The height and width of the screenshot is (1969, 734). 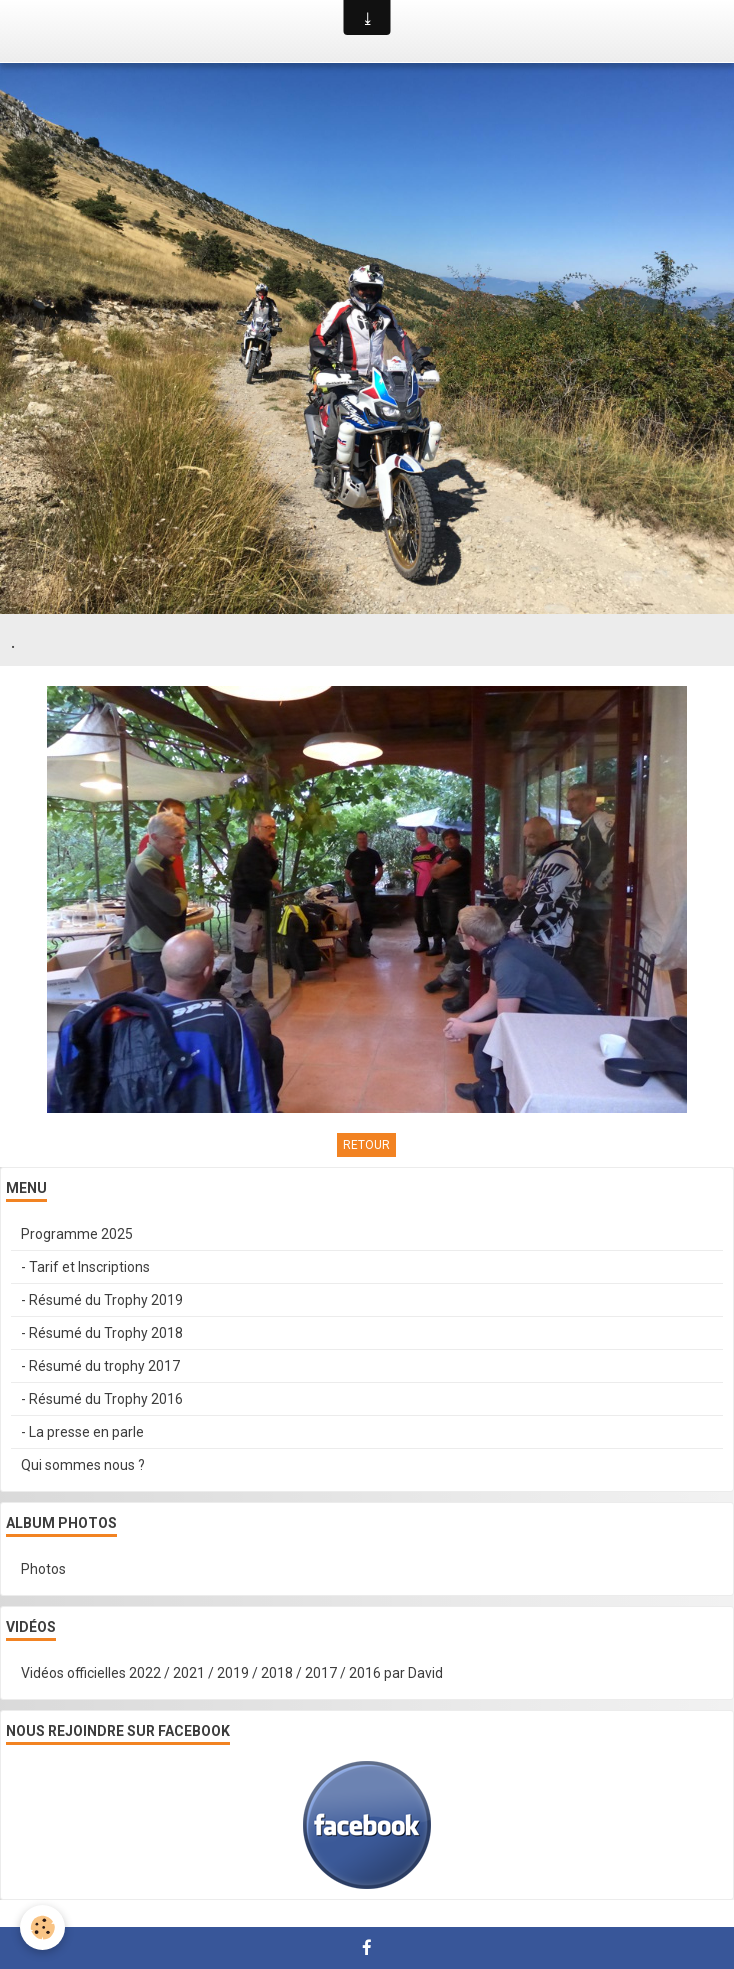 What do you see at coordinates (232, 1673) in the screenshot?
I see `Vidéos officielles 2022 / 2021 / 2019 / 2018 / 2017 / 2016 par David` at bounding box center [232, 1673].